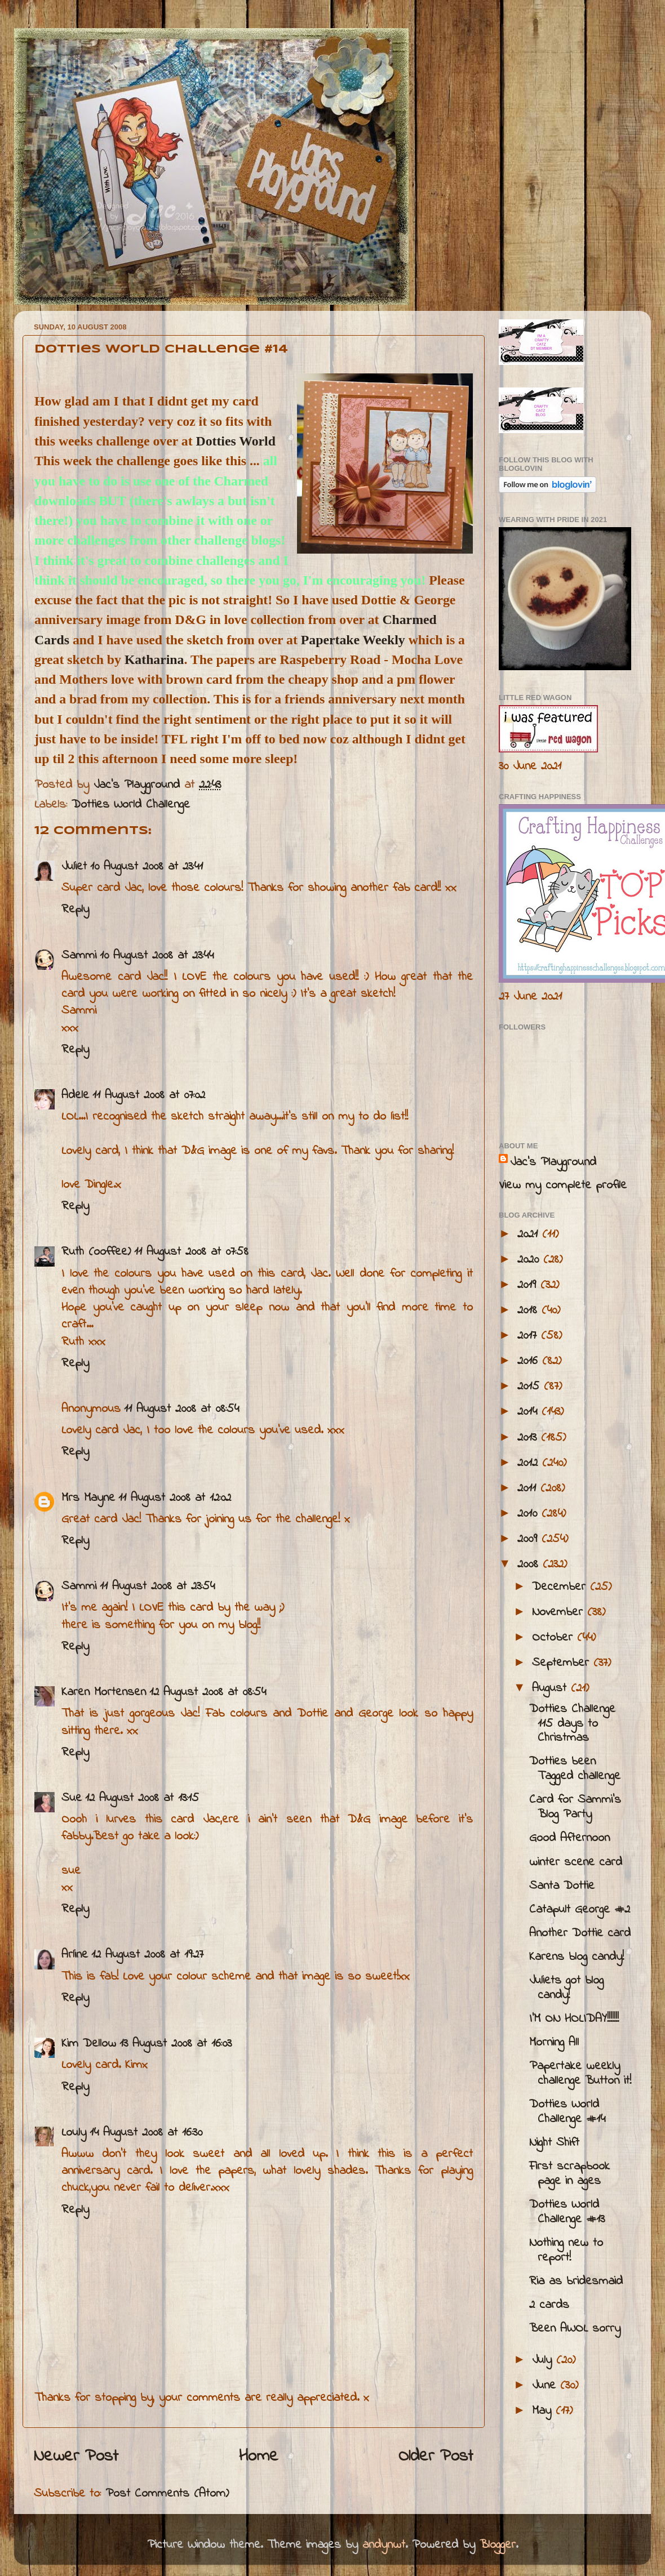 The height and width of the screenshot is (2576, 665). Describe the element at coordinates (146, 867) in the screenshot. I see `10 August 2008 at 23:41` at that location.